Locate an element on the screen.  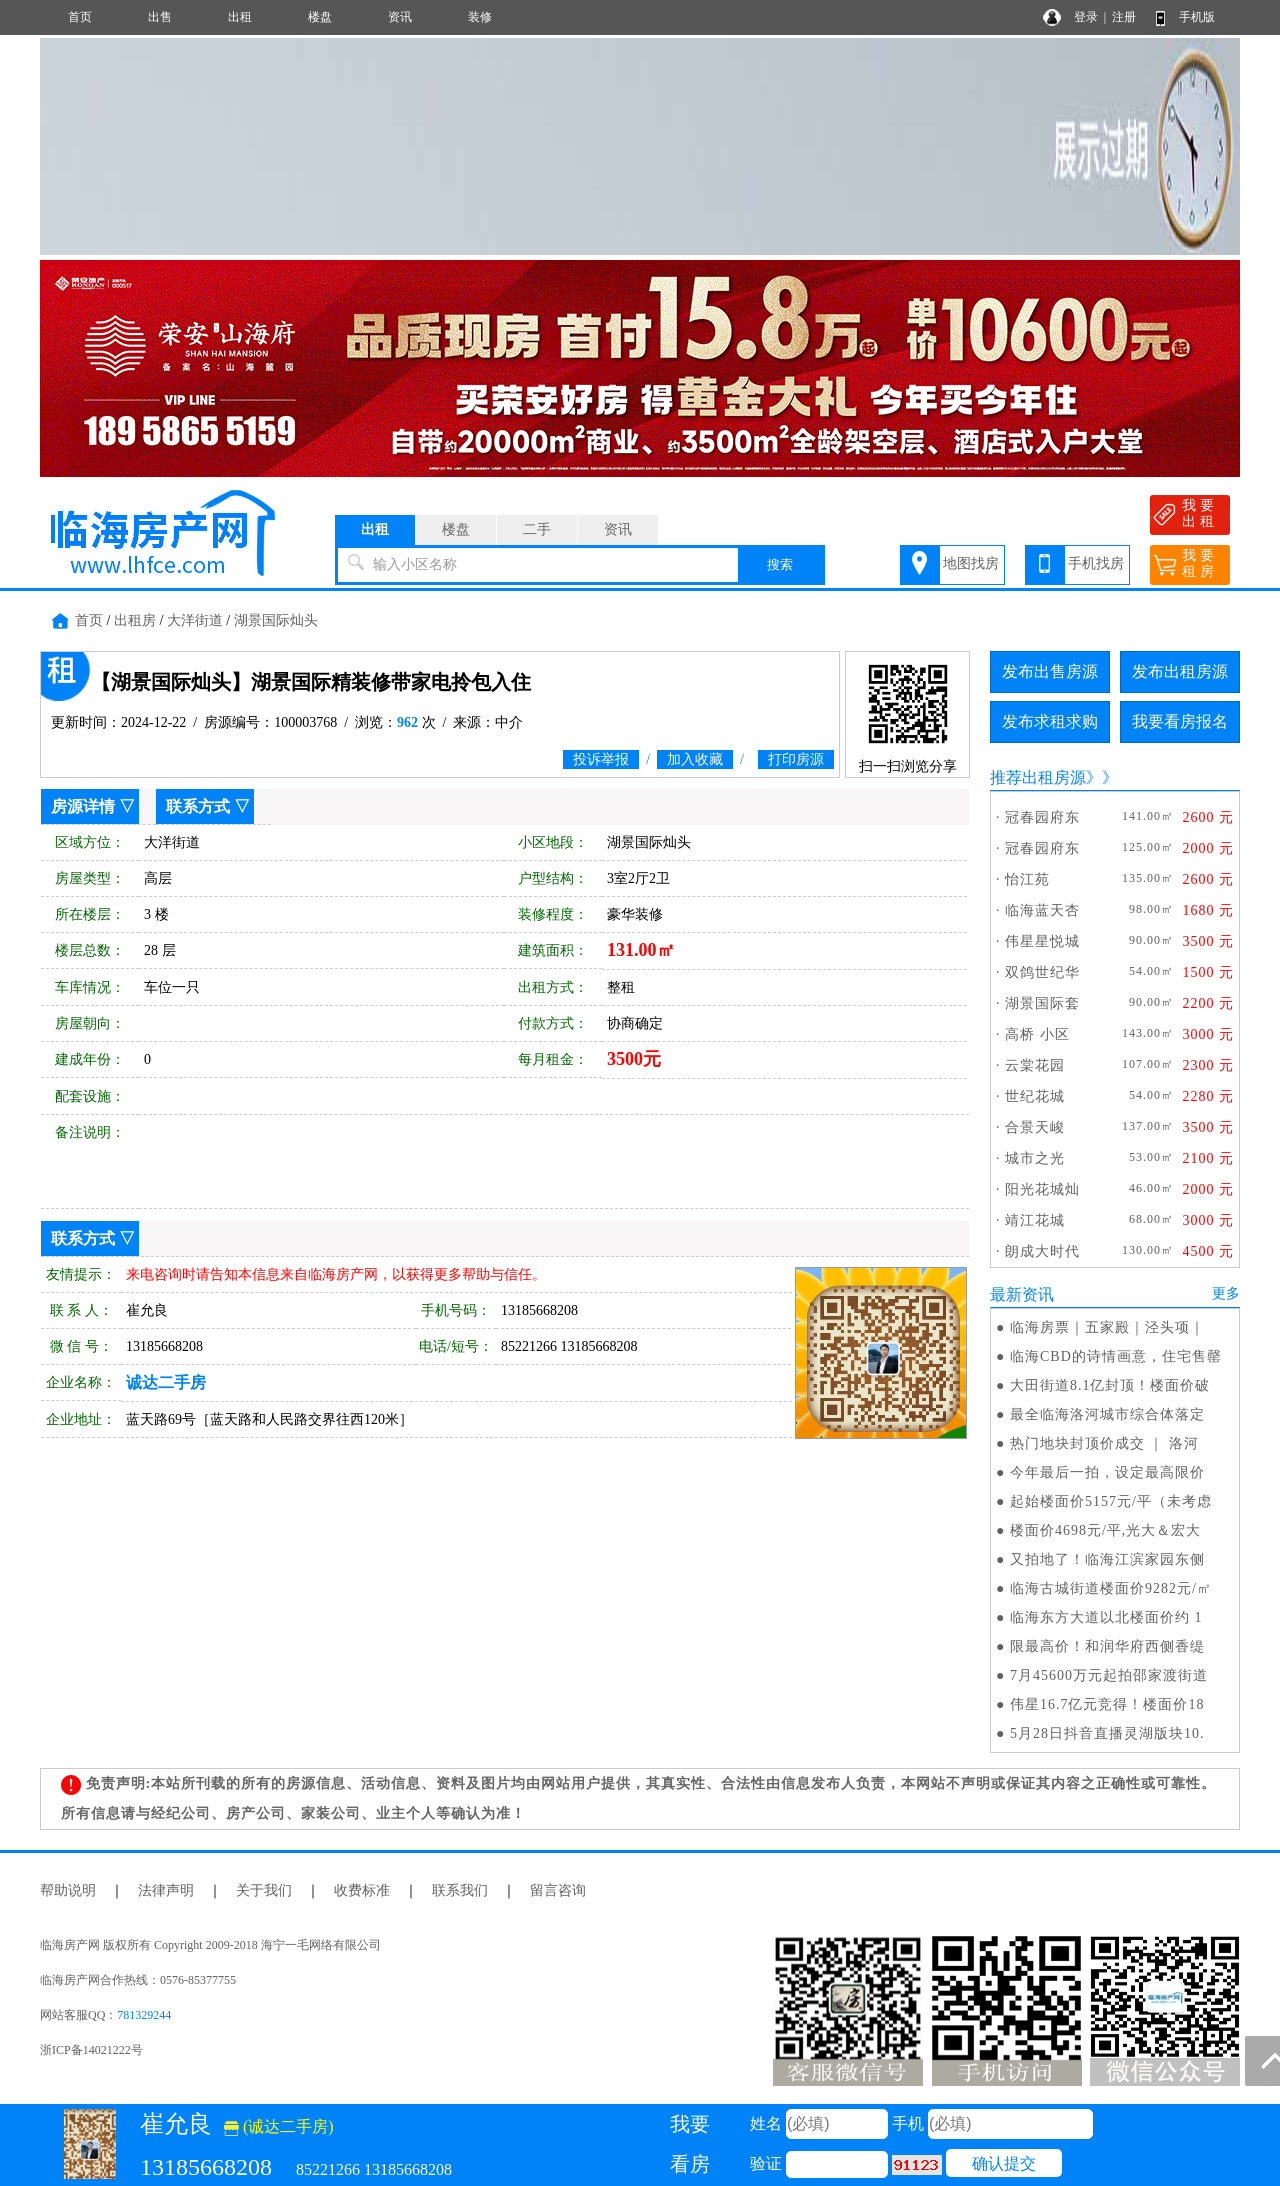
地图找房 is located at coordinates (971, 563).